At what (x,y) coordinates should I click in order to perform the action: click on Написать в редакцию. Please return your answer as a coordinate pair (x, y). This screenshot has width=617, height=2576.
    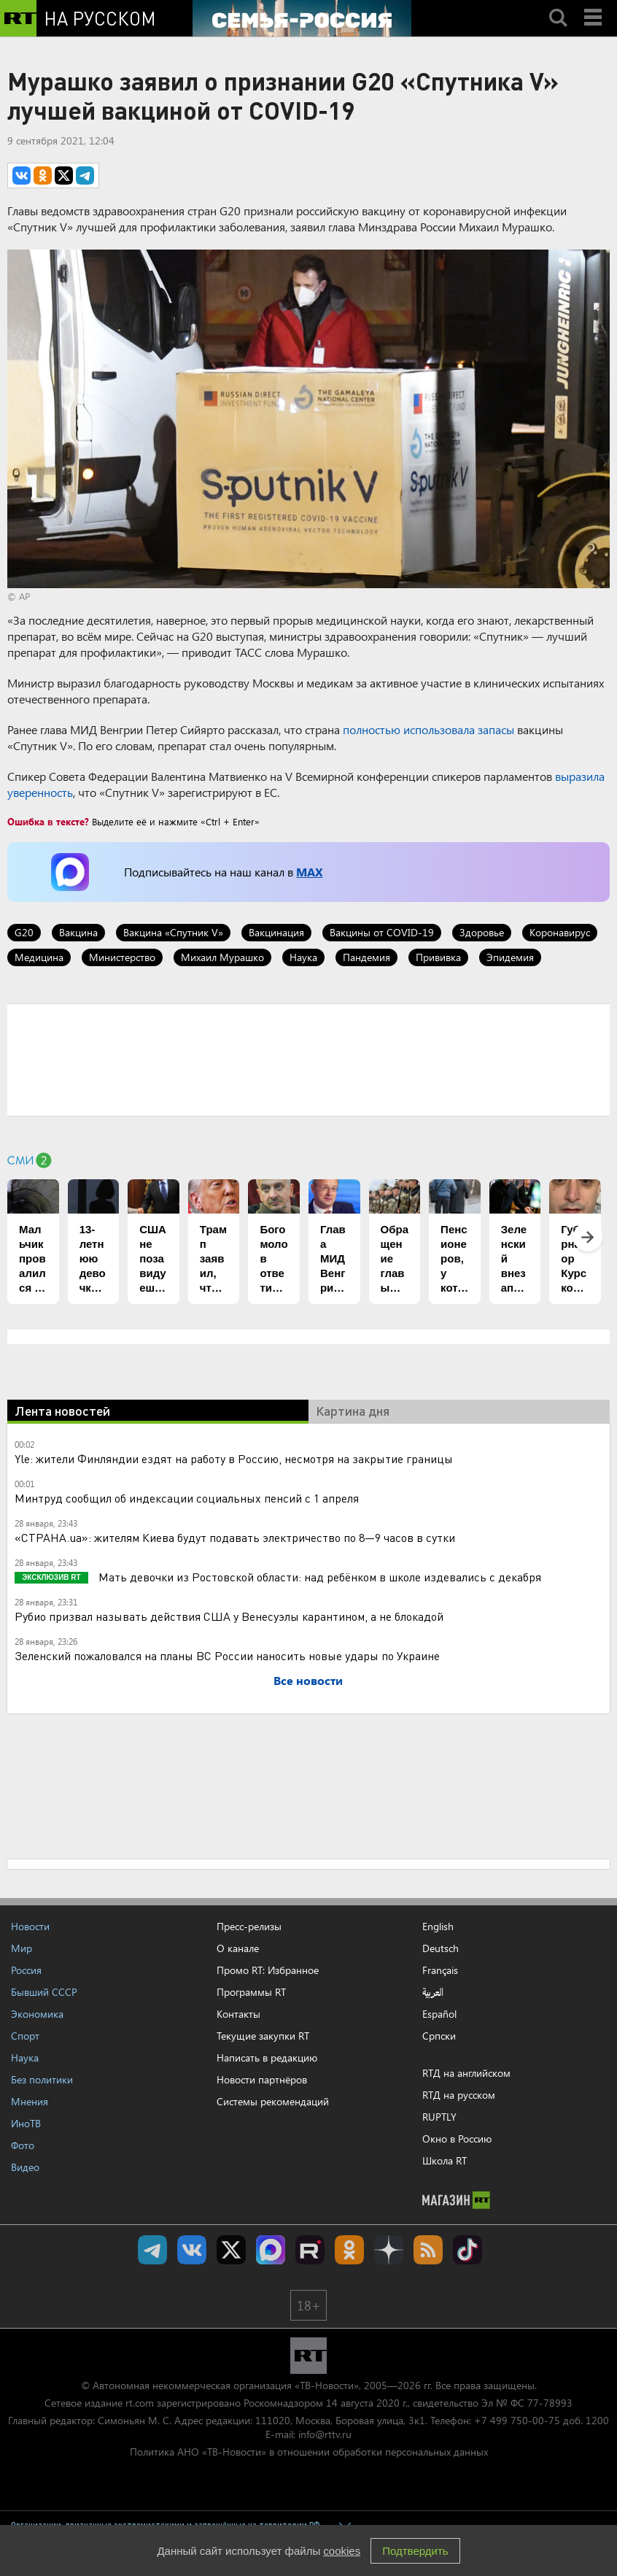
    Looking at the image, I should click on (267, 2057).